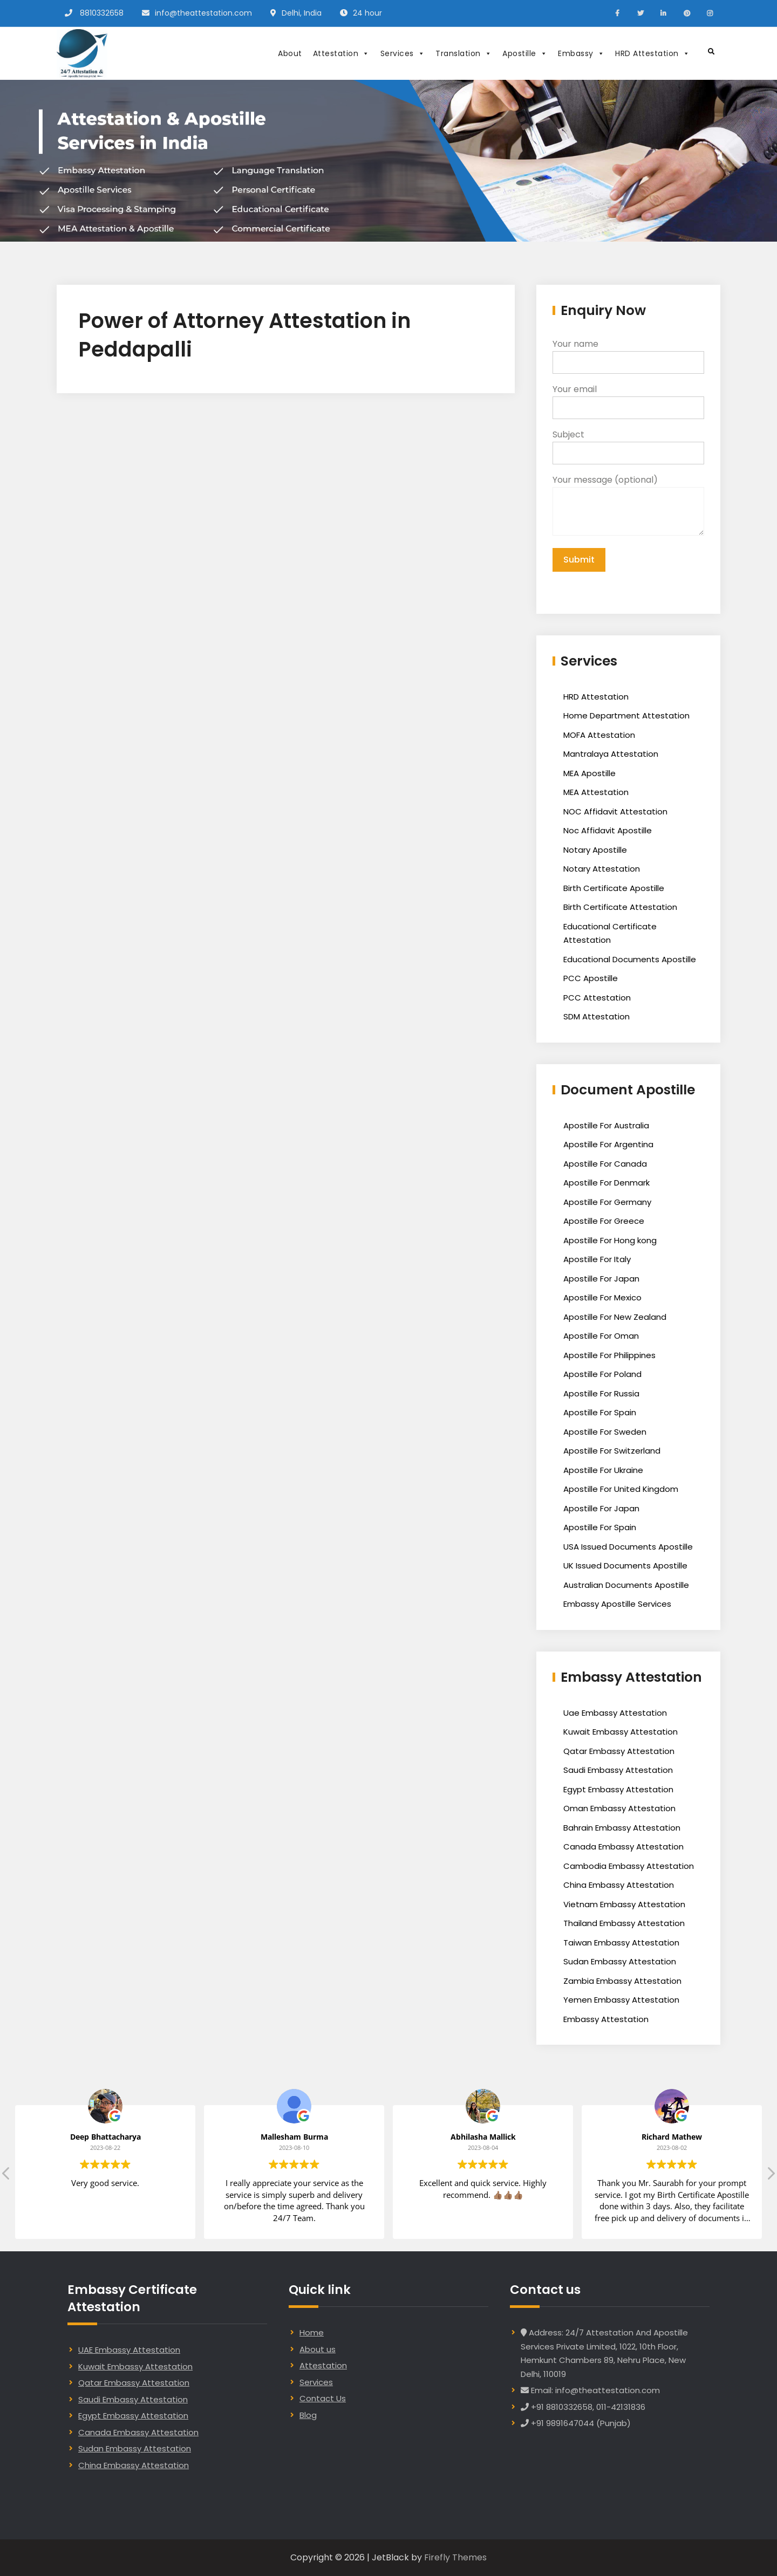  What do you see at coordinates (341, 53) in the screenshot?
I see `Attestation` at bounding box center [341, 53].